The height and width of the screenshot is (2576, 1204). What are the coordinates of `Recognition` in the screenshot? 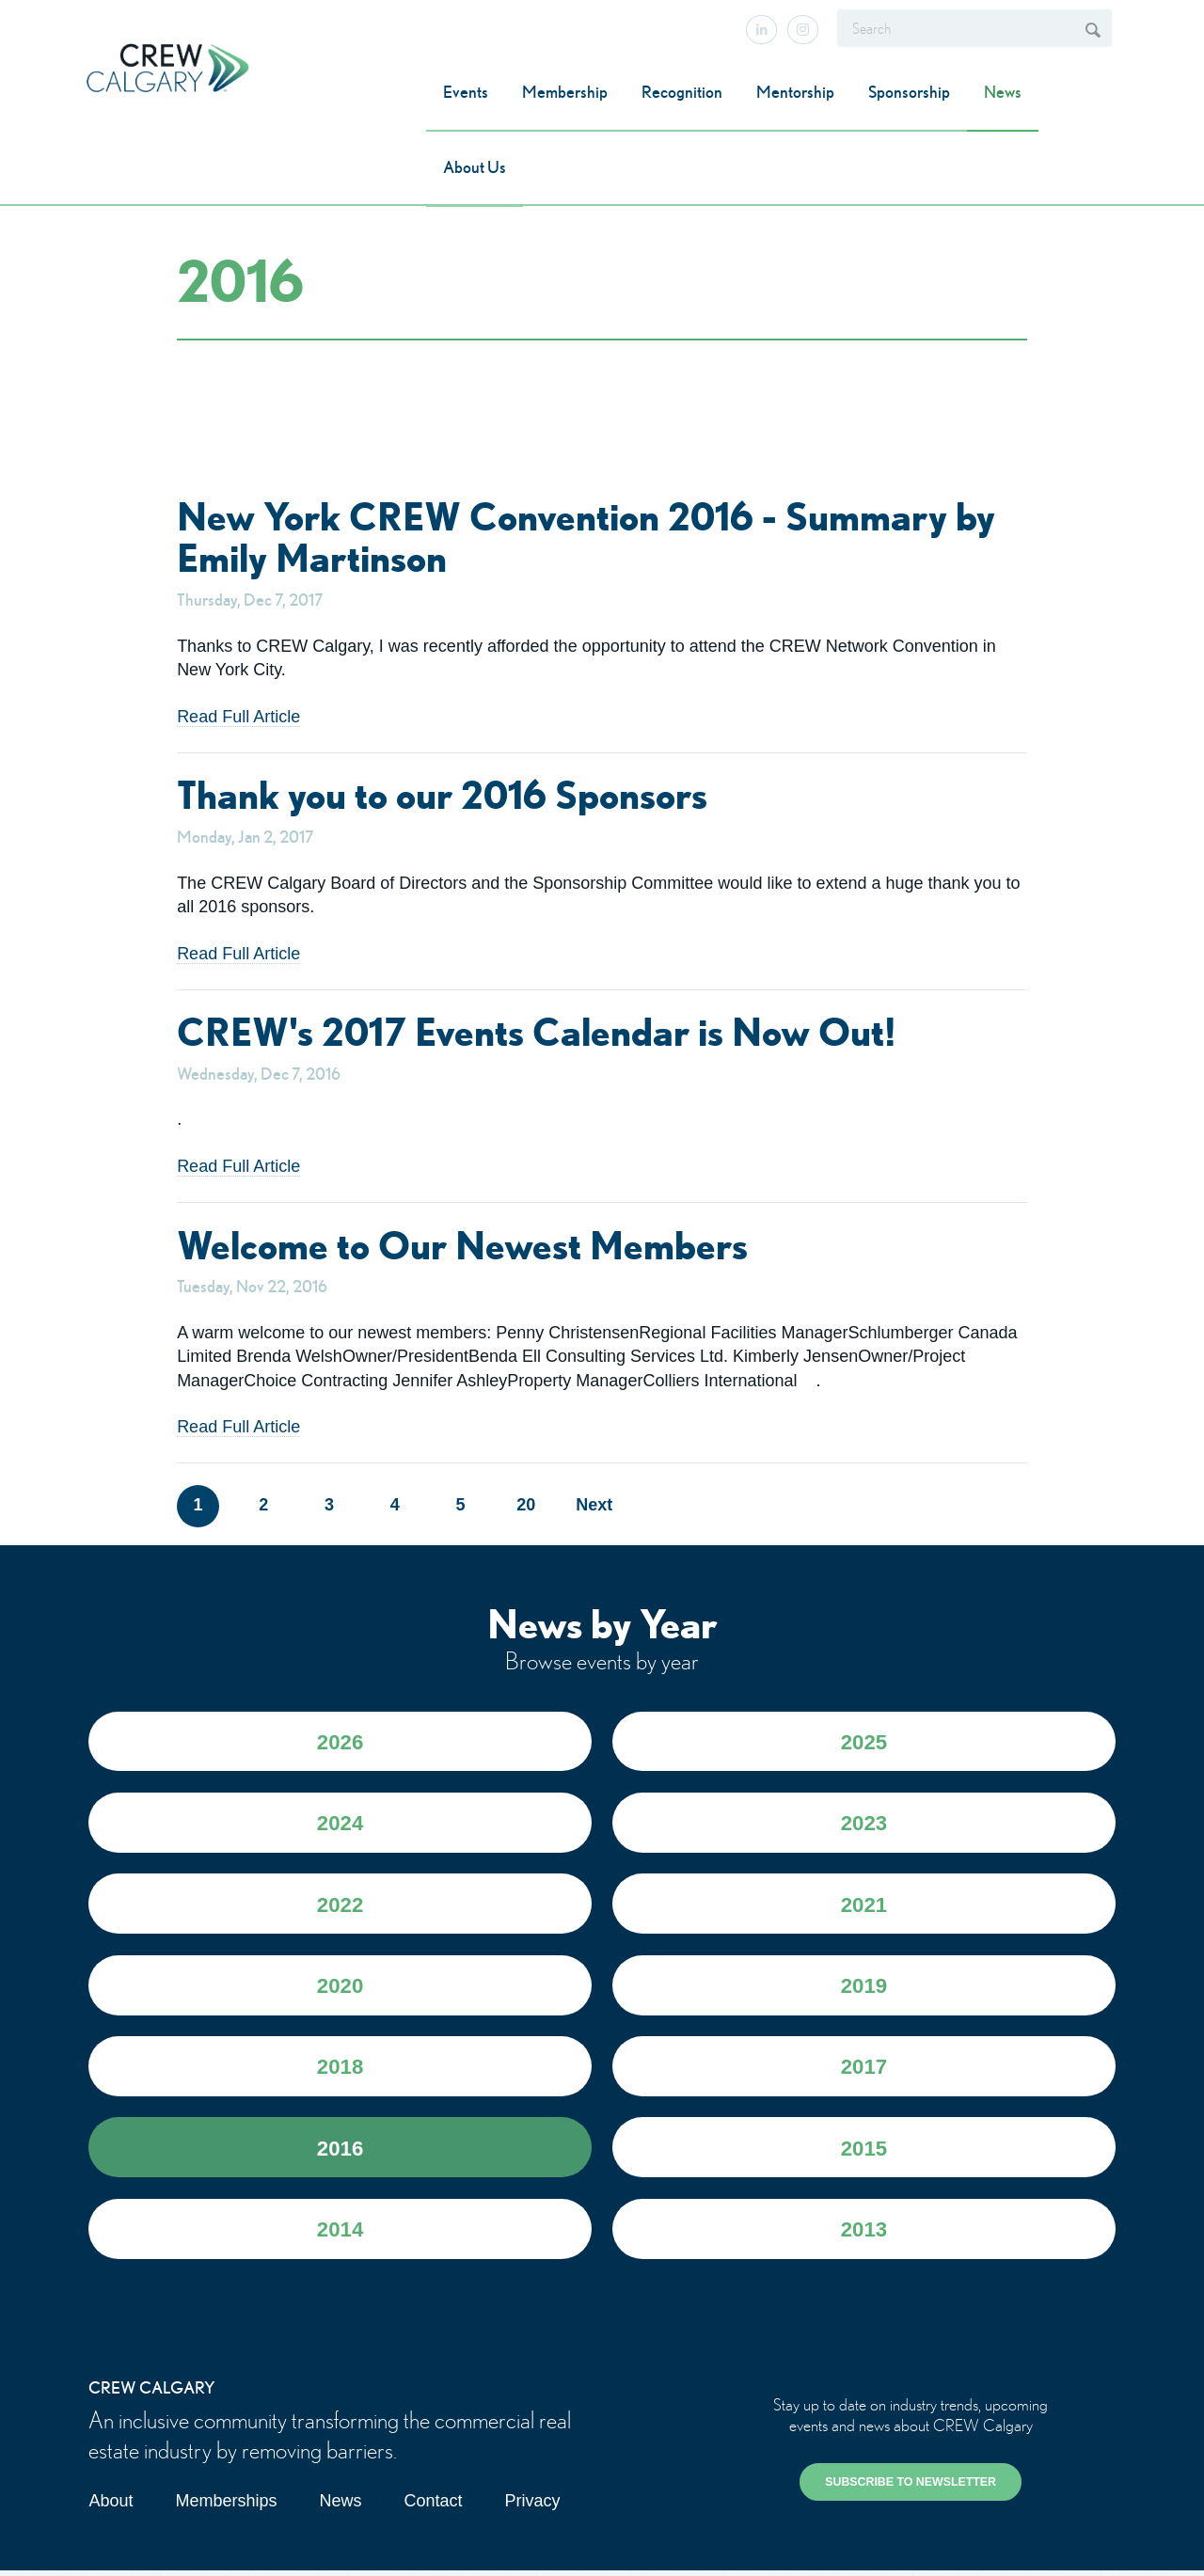 It's located at (682, 92).